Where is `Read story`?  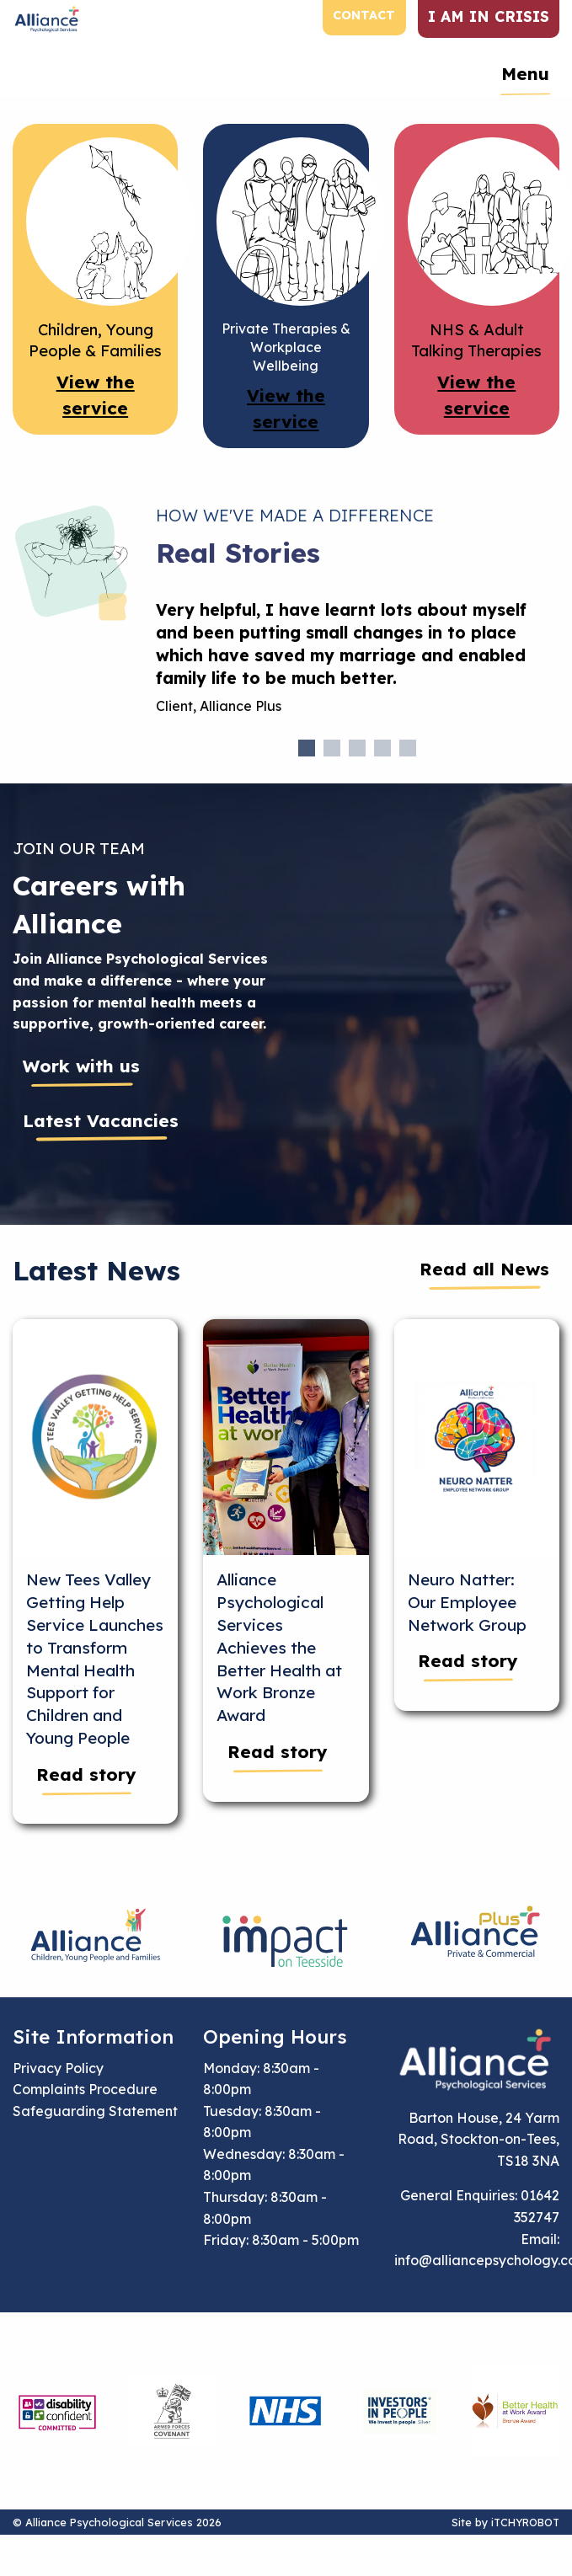
Read story is located at coordinates (86, 1774).